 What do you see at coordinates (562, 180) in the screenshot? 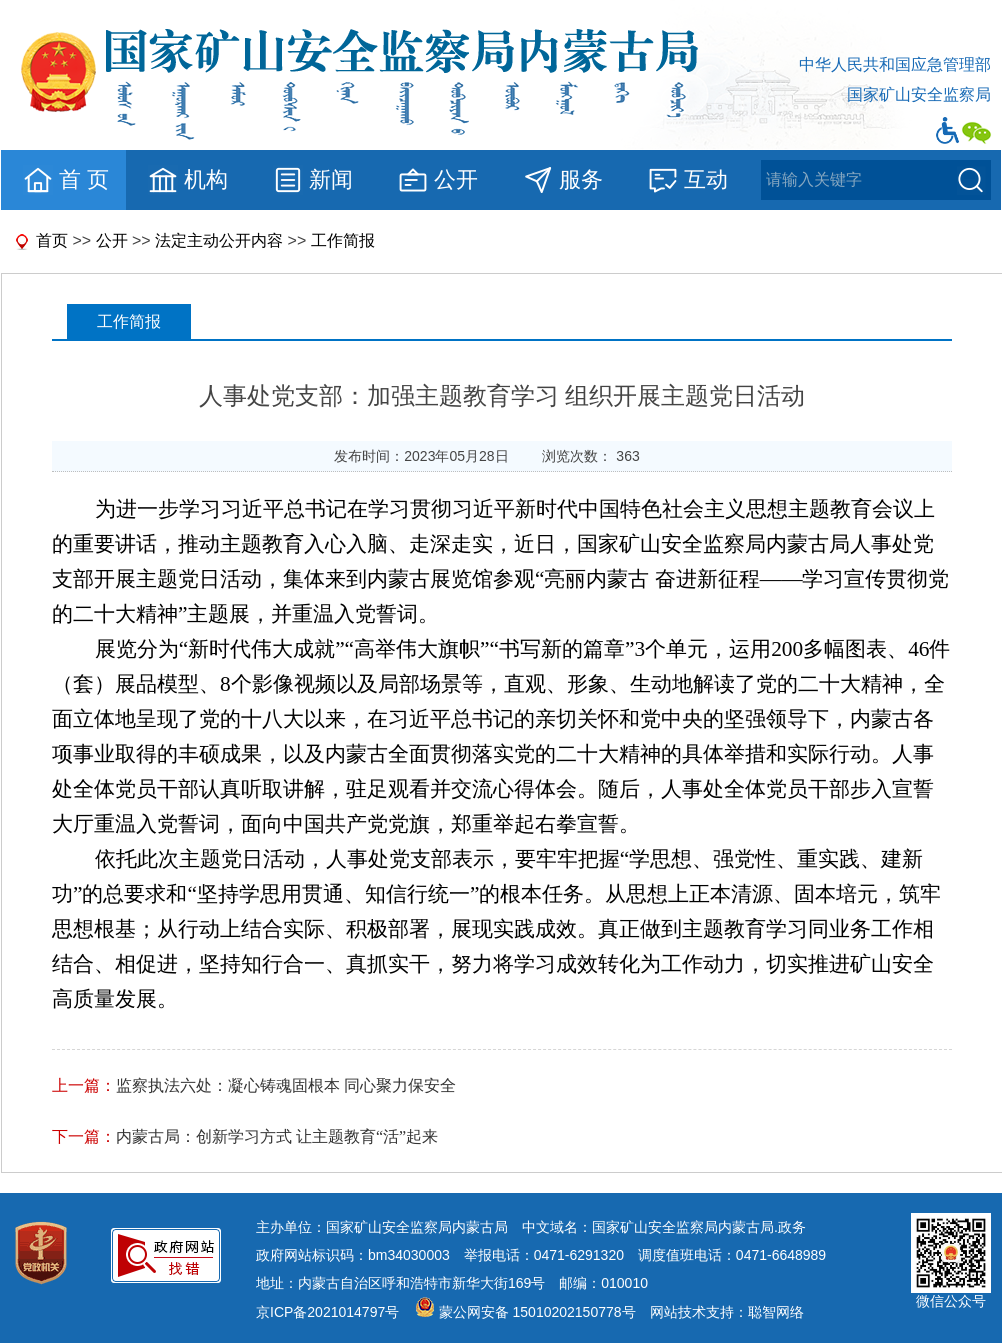
I see `服务` at bounding box center [562, 180].